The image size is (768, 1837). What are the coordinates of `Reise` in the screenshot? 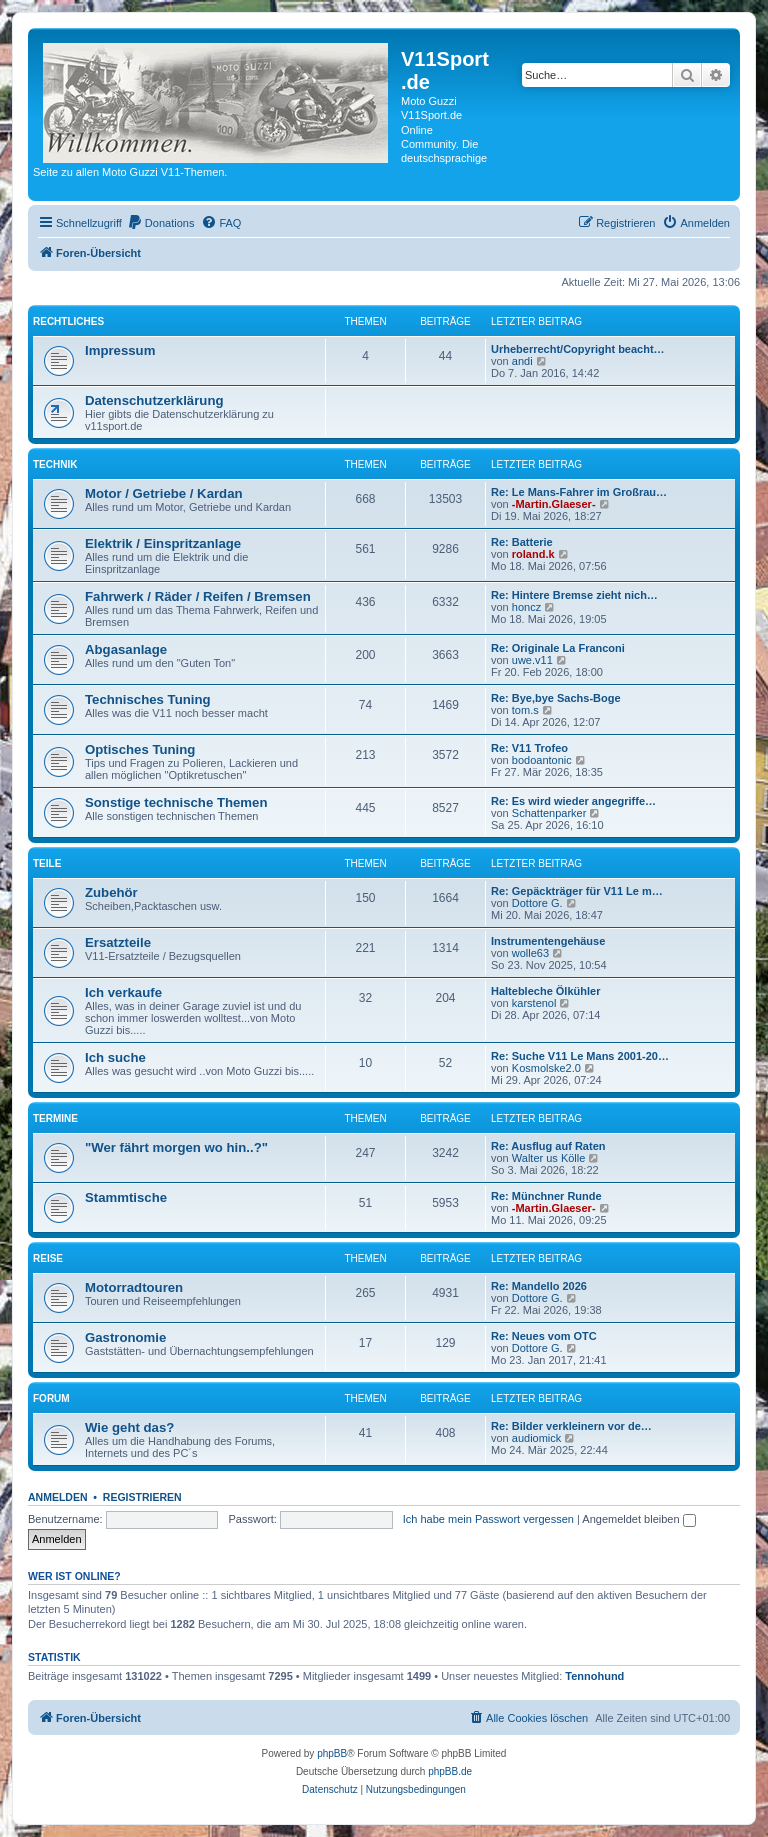 It's located at (48, 1258).